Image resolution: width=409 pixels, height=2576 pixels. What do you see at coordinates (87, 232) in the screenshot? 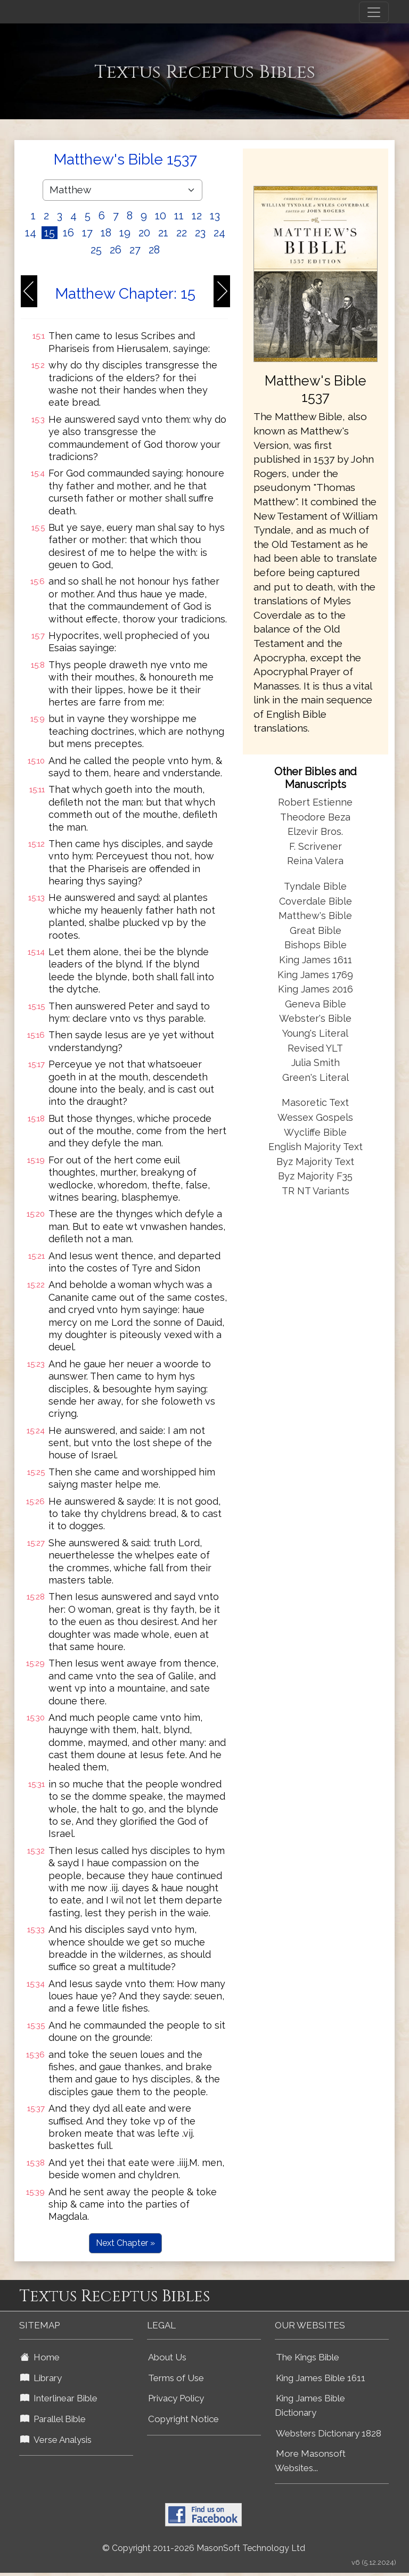
I see `17` at bounding box center [87, 232].